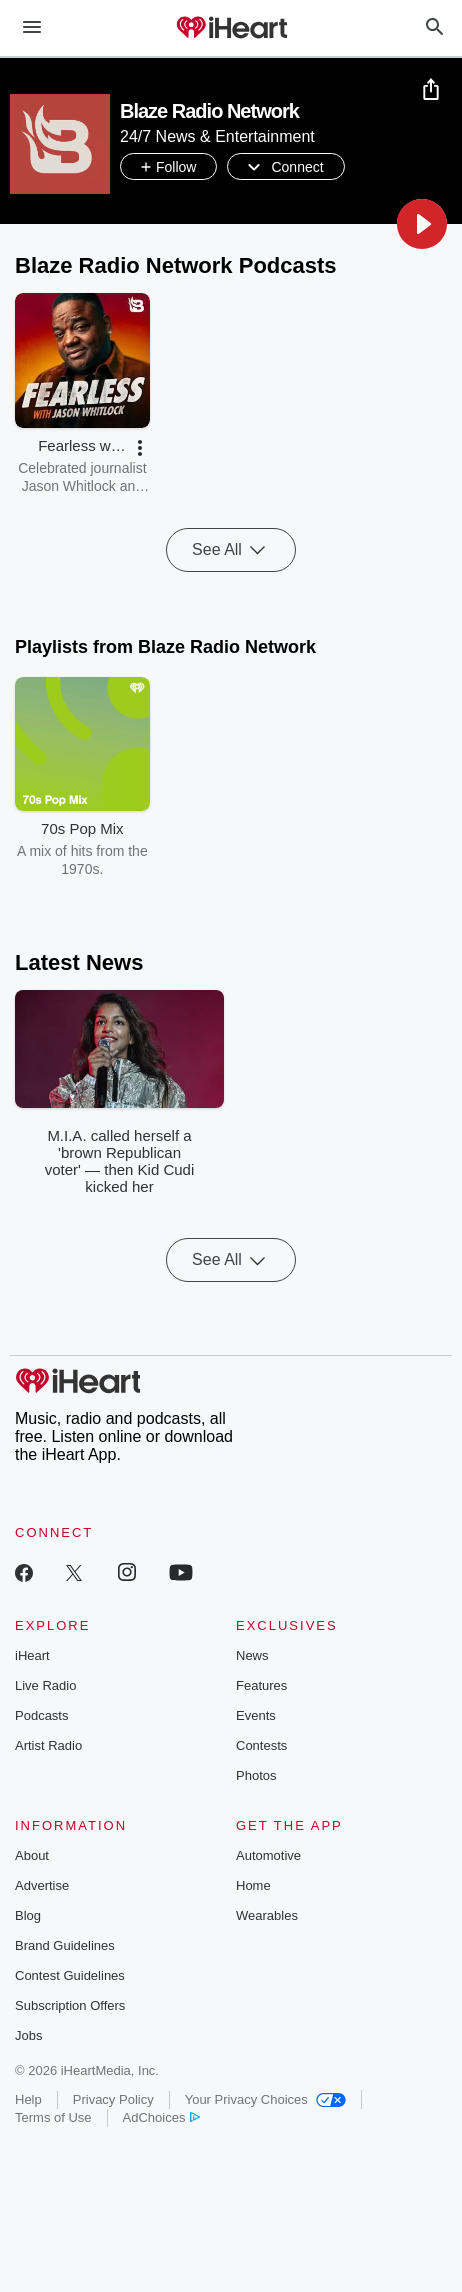 This screenshot has width=462, height=2292. Describe the element at coordinates (28, 2035) in the screenshot. I see `Jobs` at that location.